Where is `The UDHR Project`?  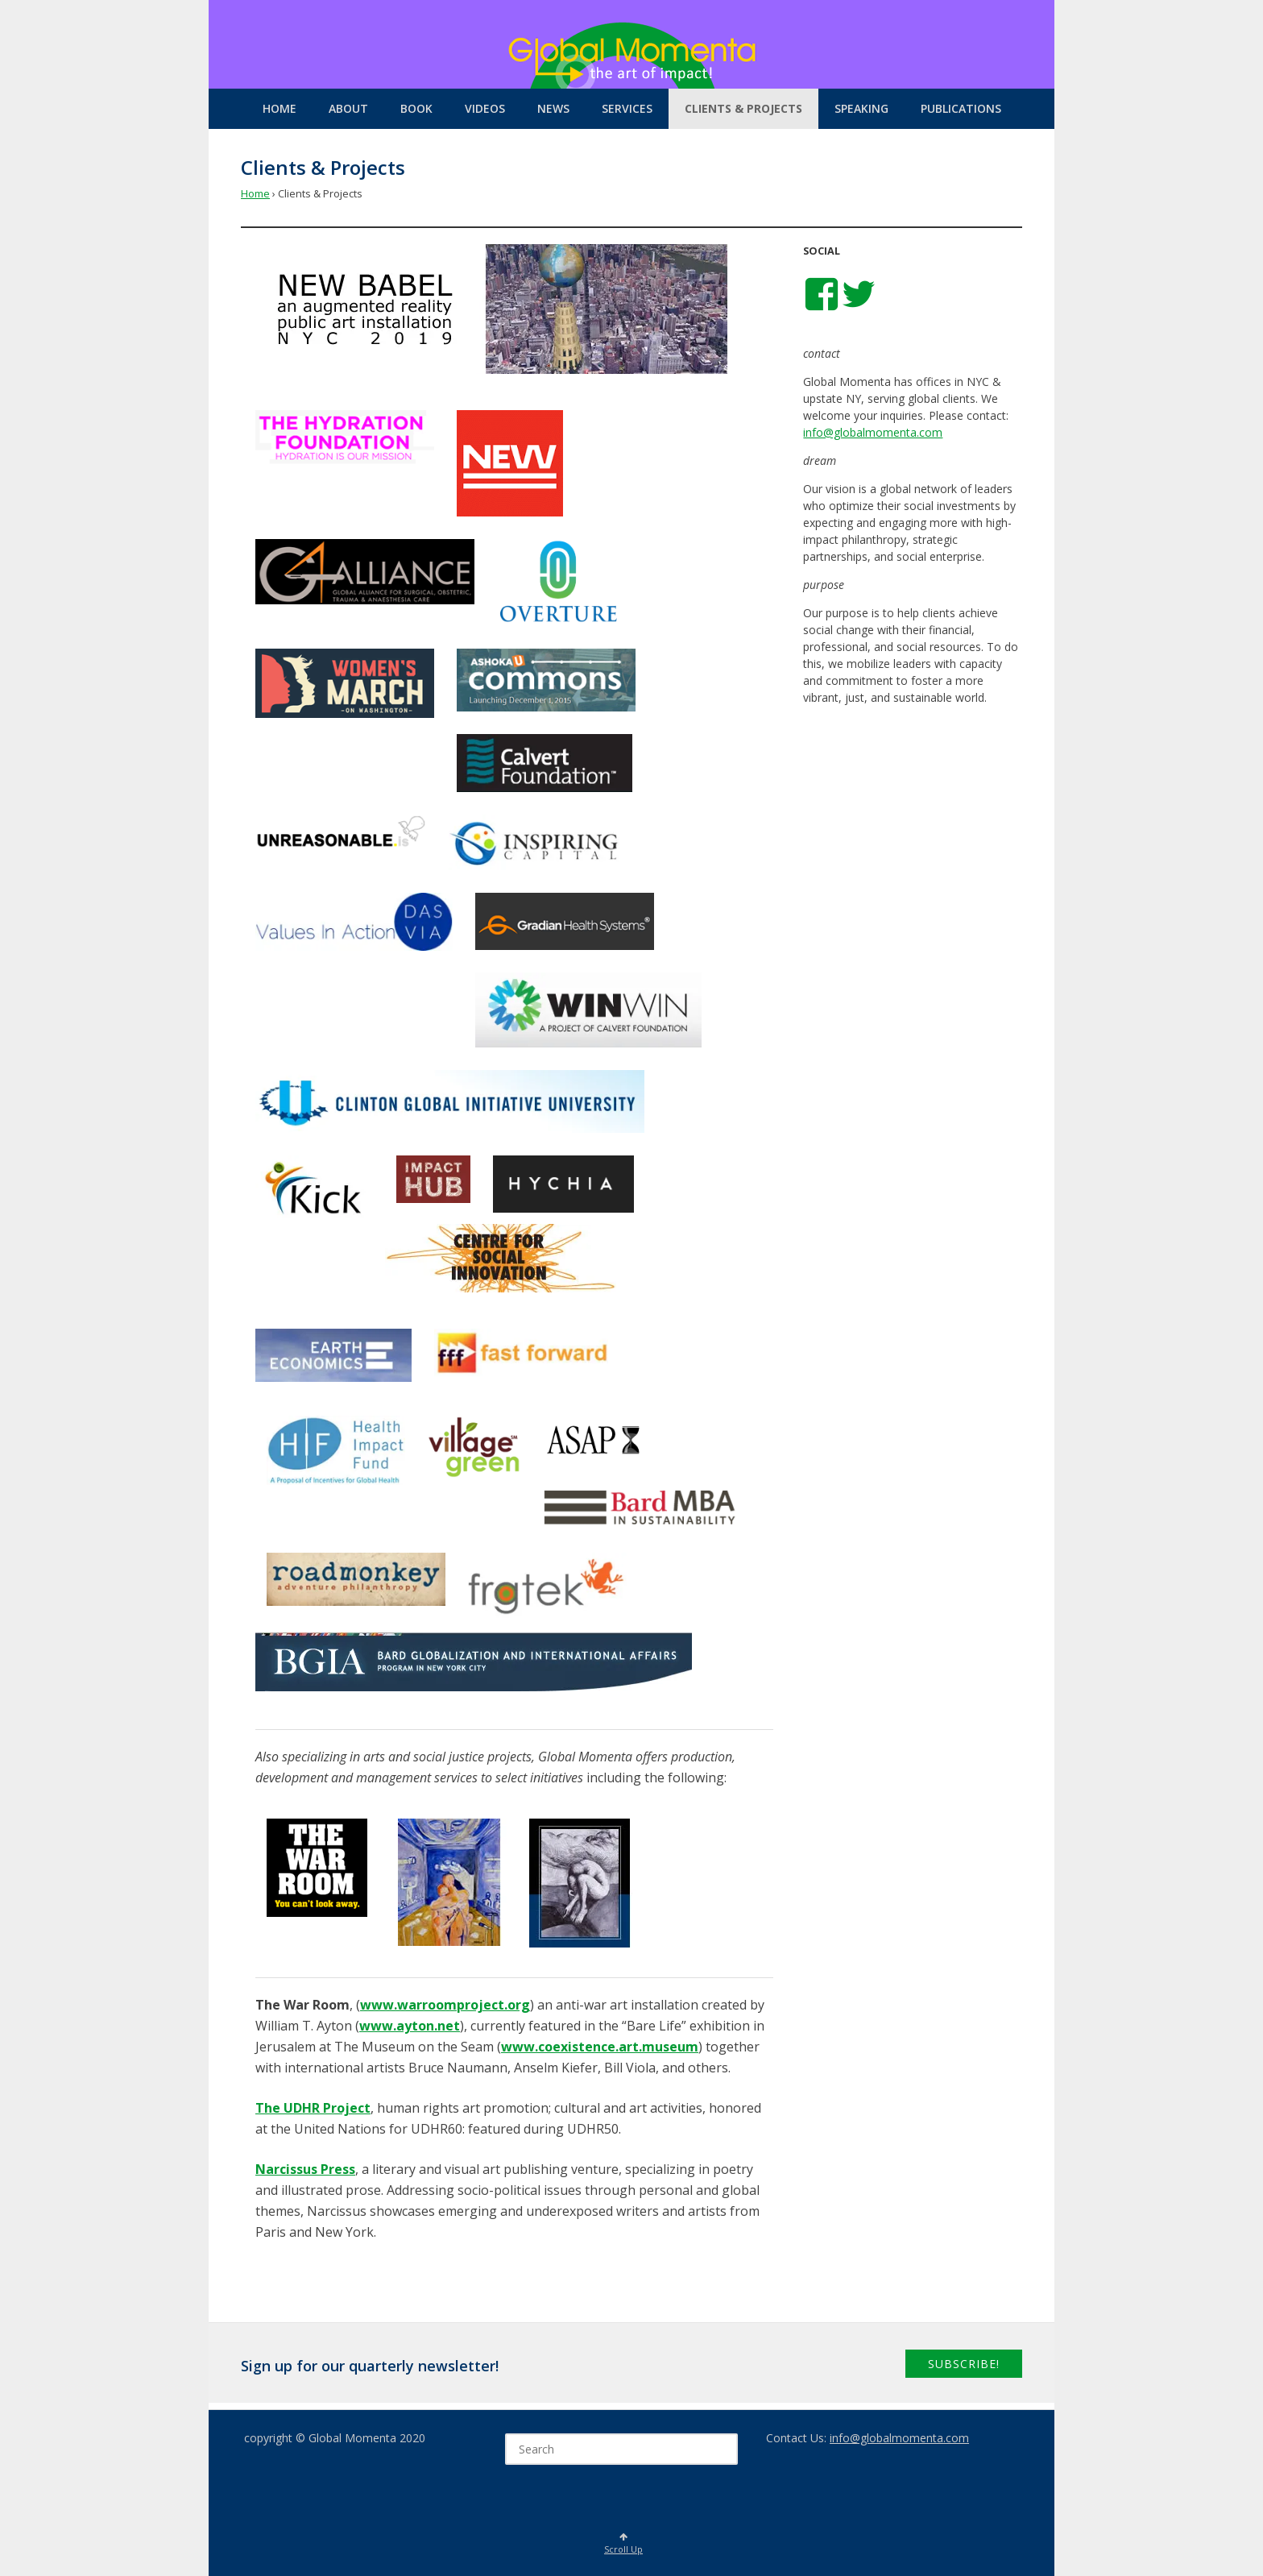
The UDHR Project is located at coordinates (313, 2108).